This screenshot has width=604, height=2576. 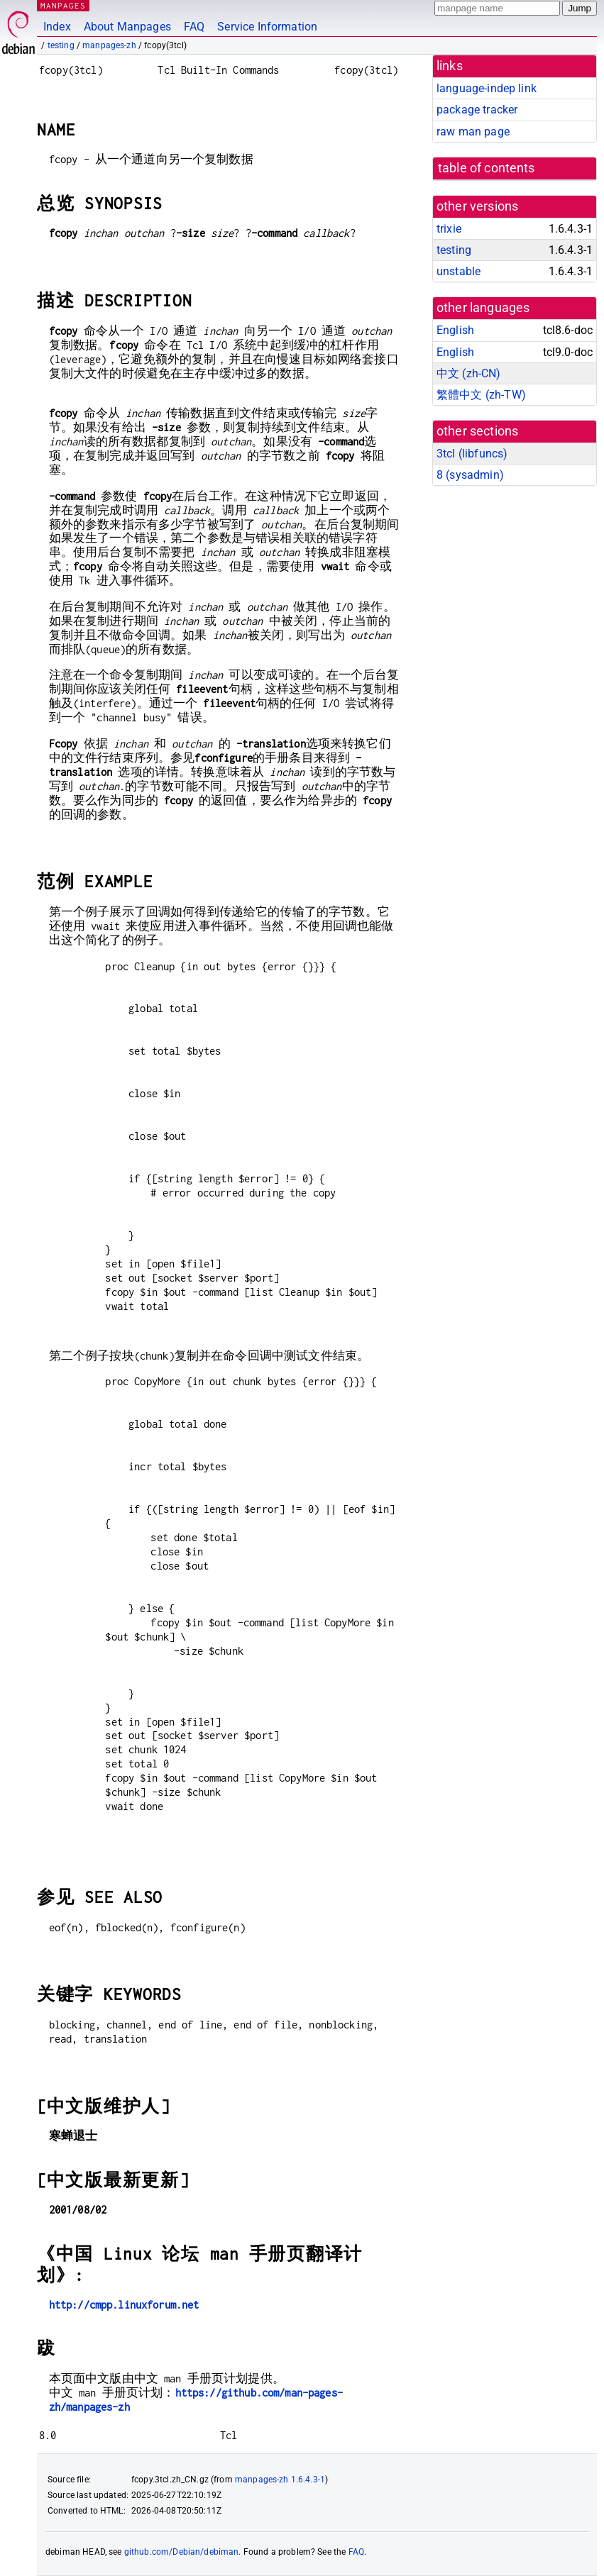 What do you see at coordinates (127, 26) in the screenshot?
I see `About Manpages` at bounding box center [127, 26].